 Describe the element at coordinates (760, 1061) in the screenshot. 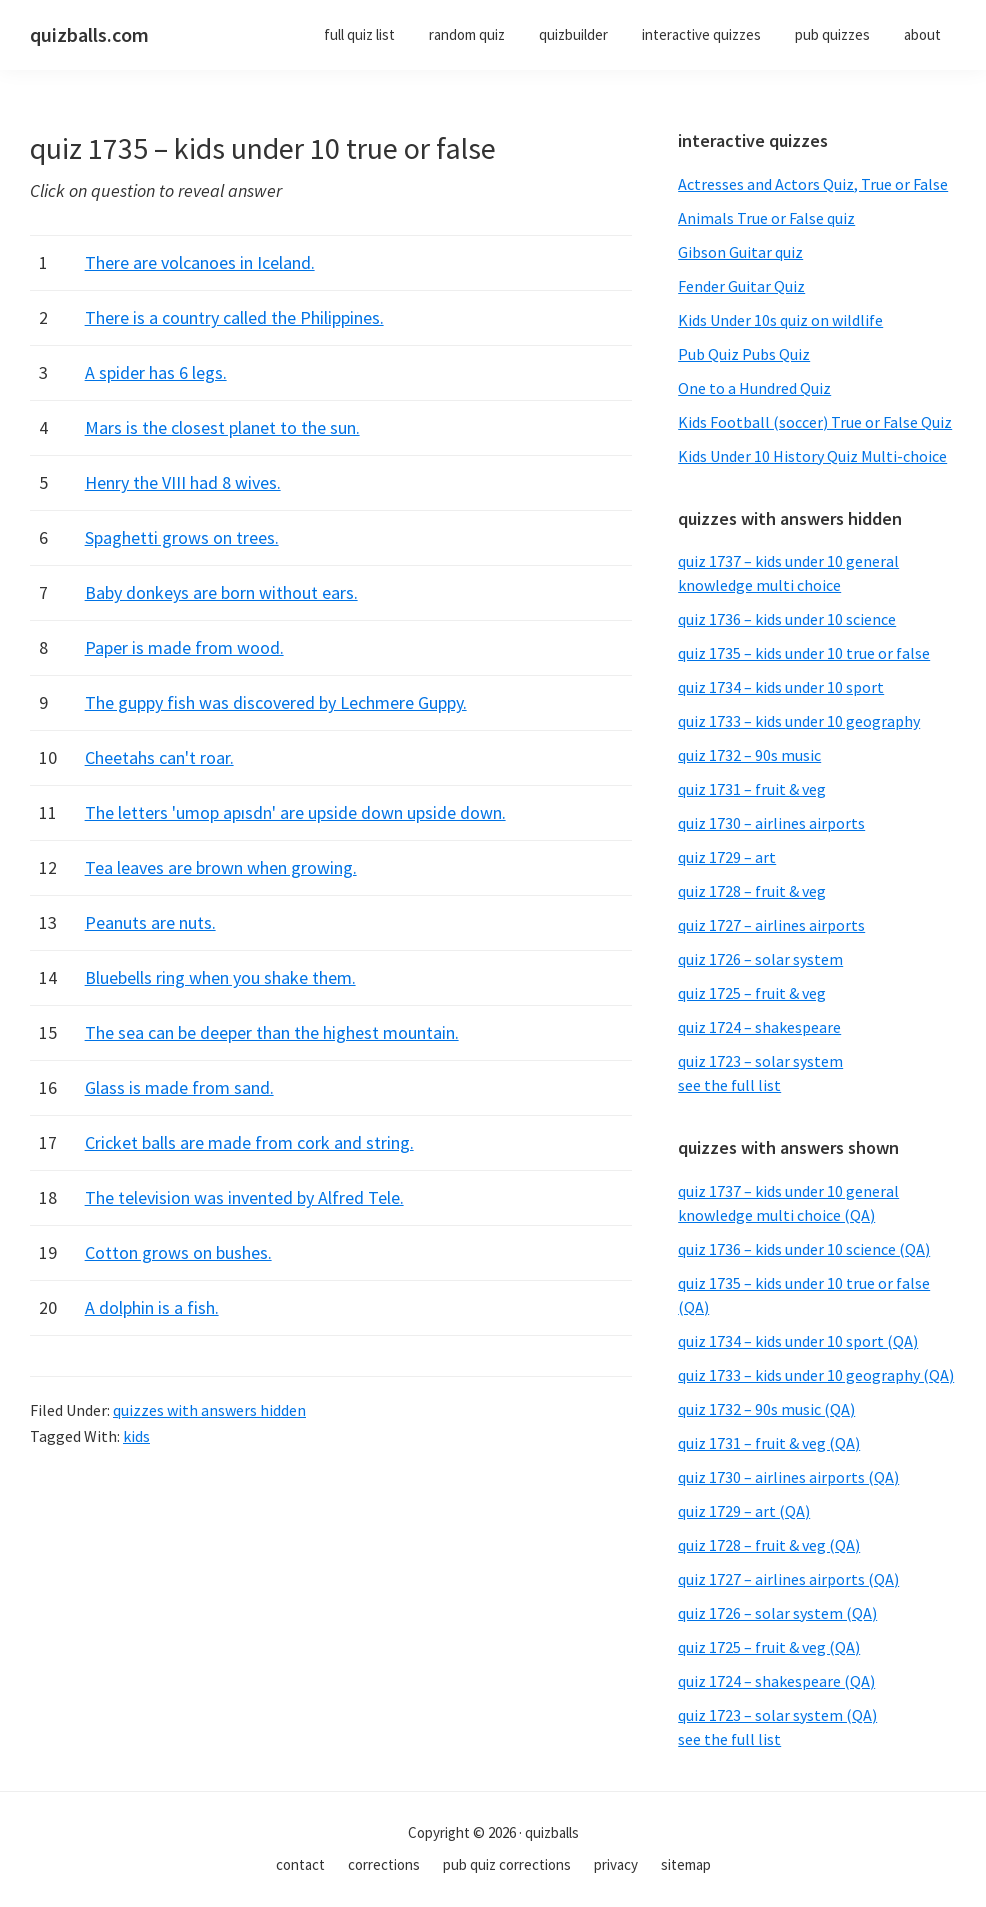

I see `quiz 1723 – solar system` at that location.